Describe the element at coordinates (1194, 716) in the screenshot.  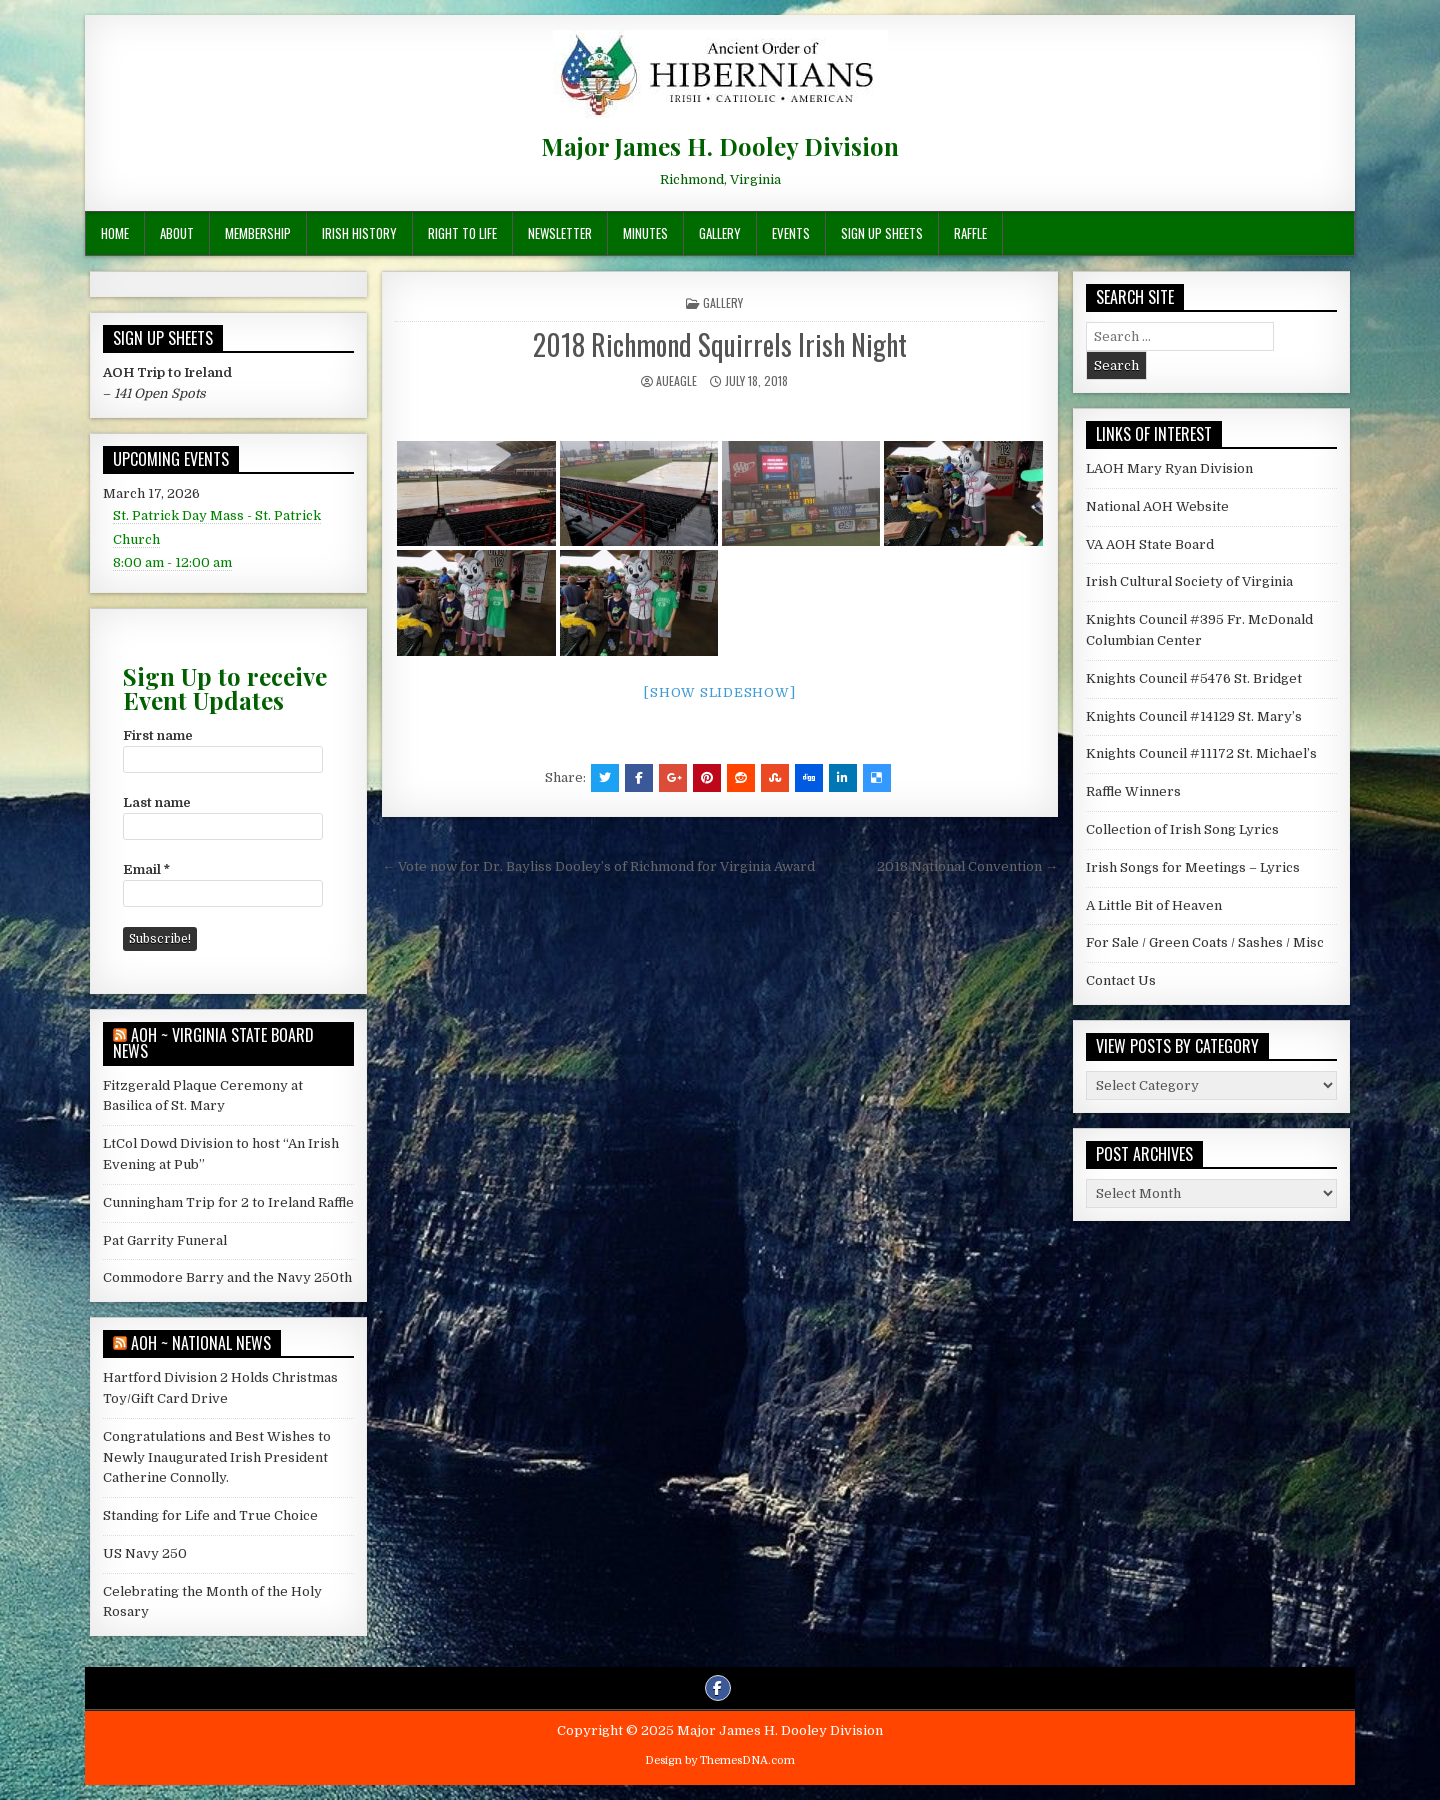
I see `Knights Council #14129 St. Mary’s` at that location.